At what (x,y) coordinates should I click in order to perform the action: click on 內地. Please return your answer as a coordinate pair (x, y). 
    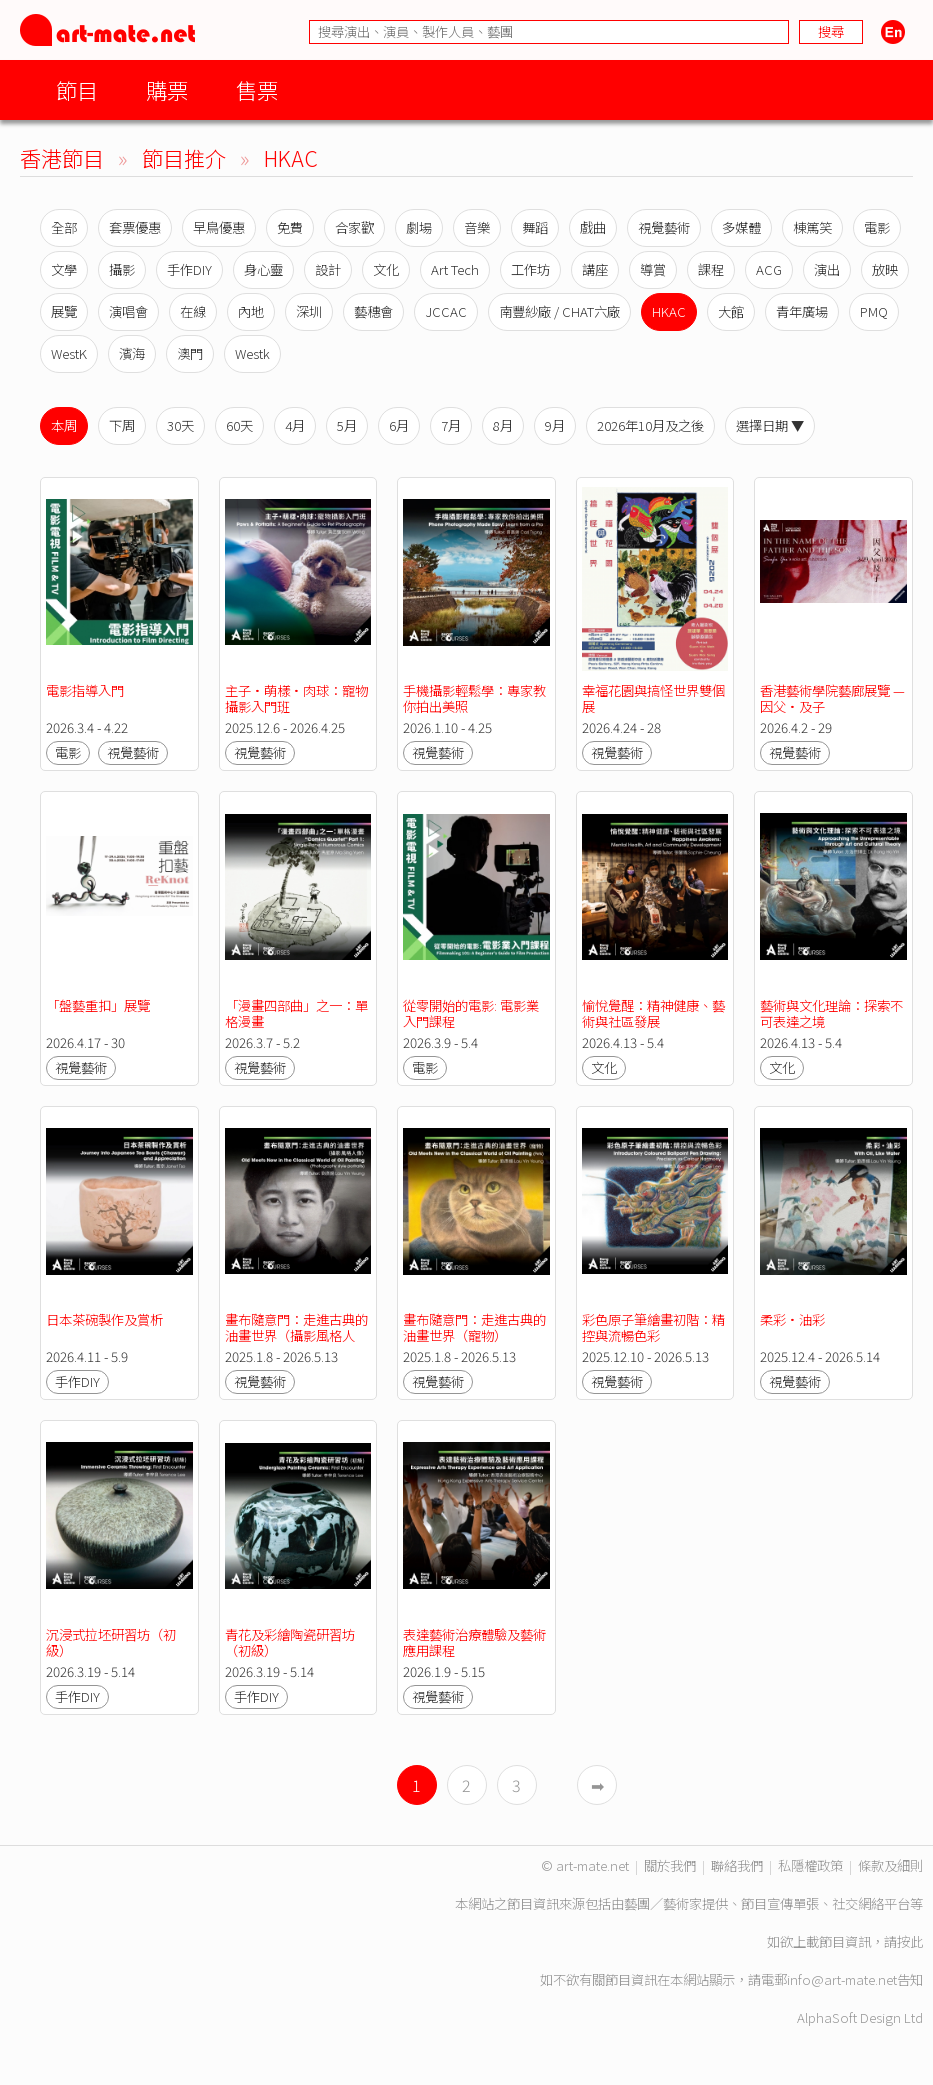
    Looking at the image, I should click on (251, 311).